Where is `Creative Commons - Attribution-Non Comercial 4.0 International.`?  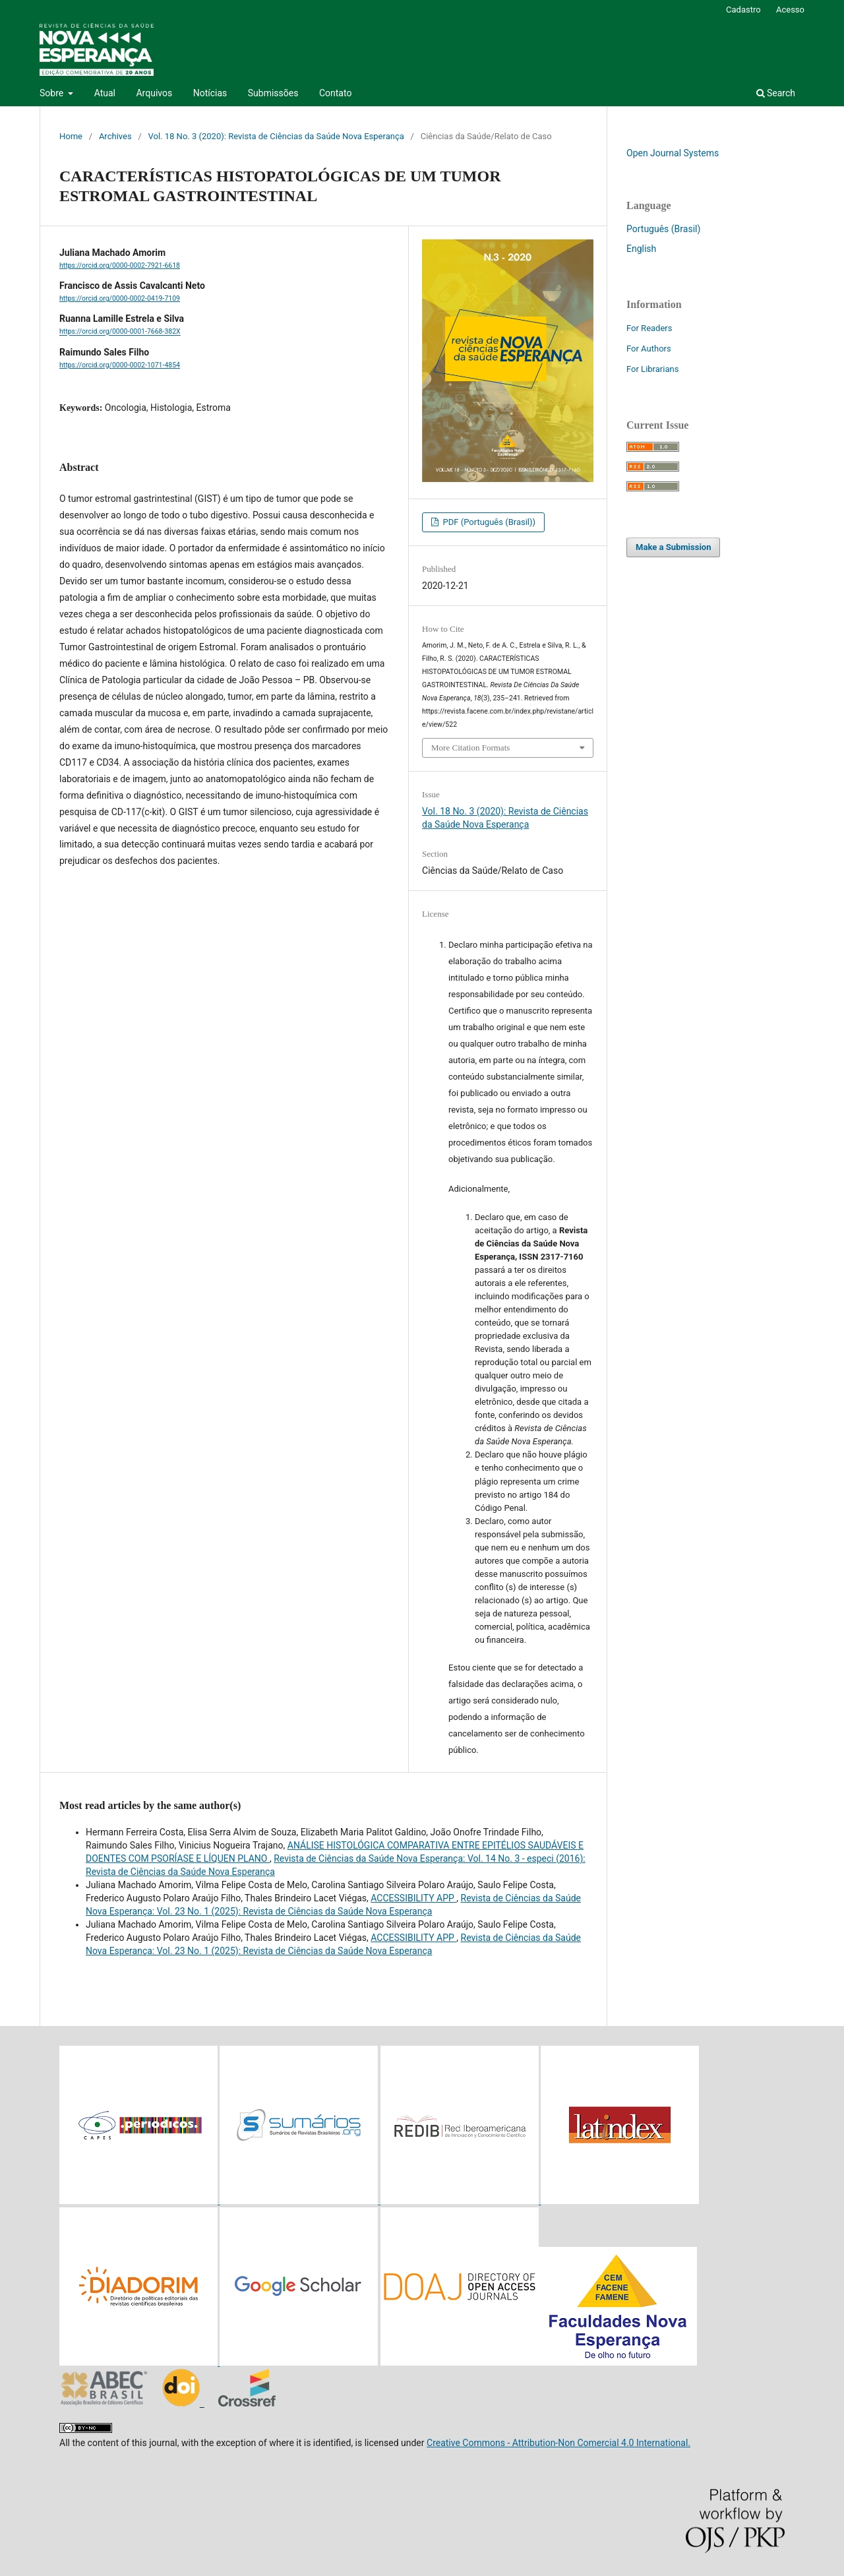 Creative Commons - Attribution-Non Comercial 4.0 International. is located at coordinates (558, 2443).